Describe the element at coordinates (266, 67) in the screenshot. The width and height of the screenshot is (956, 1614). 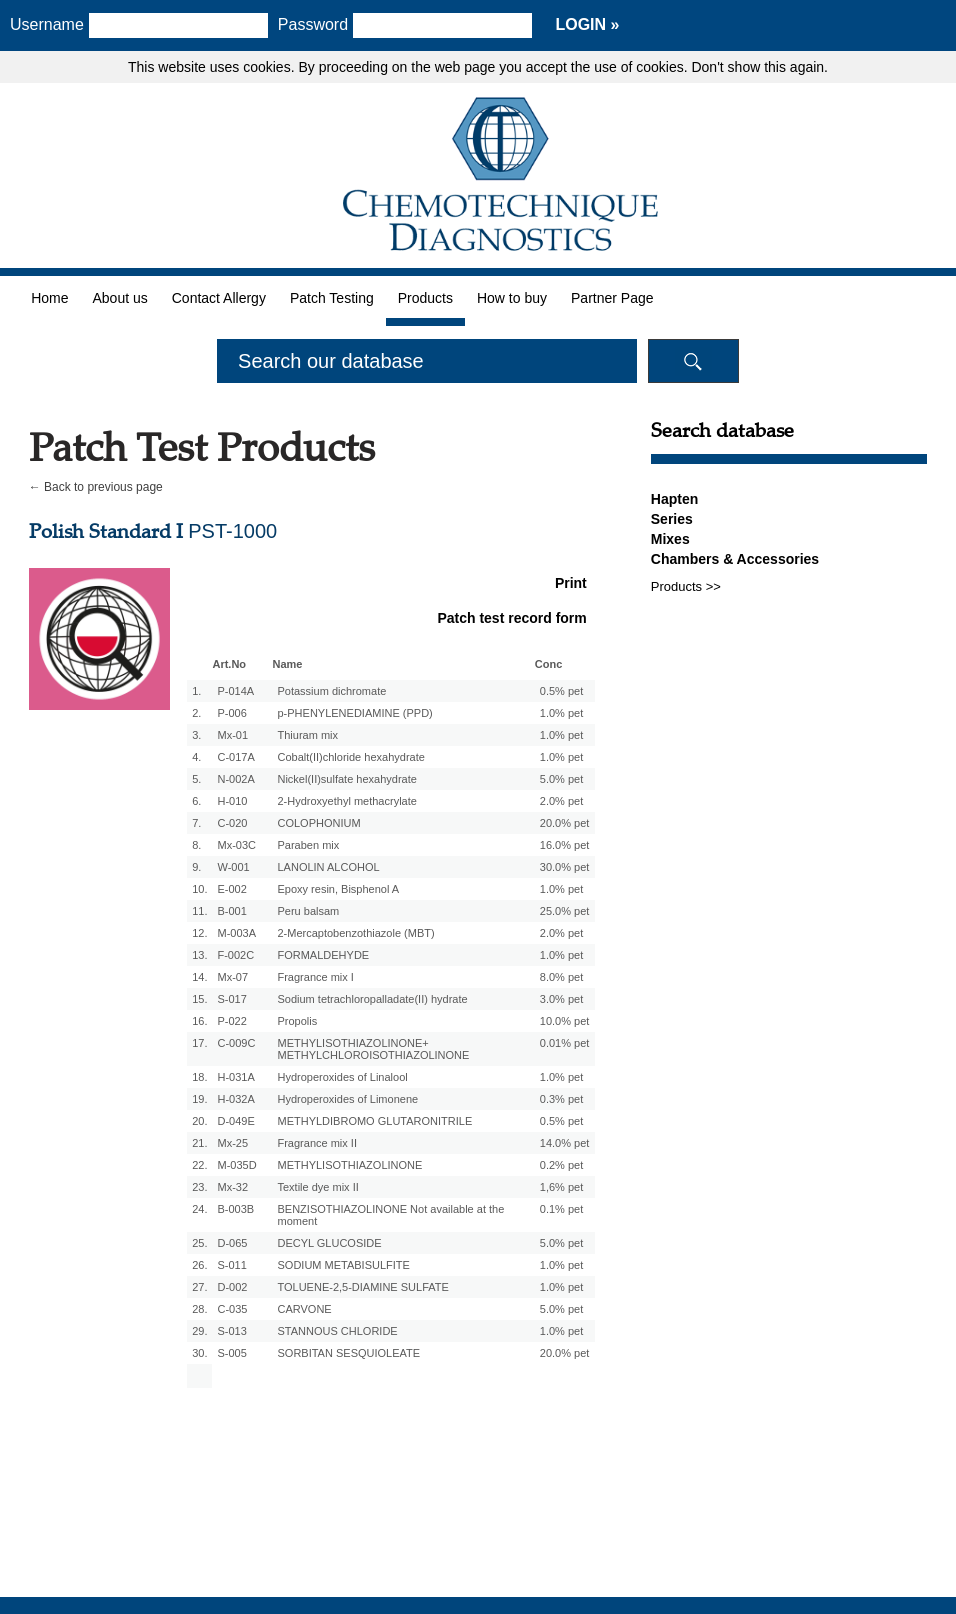
I see `cookies` at that location.